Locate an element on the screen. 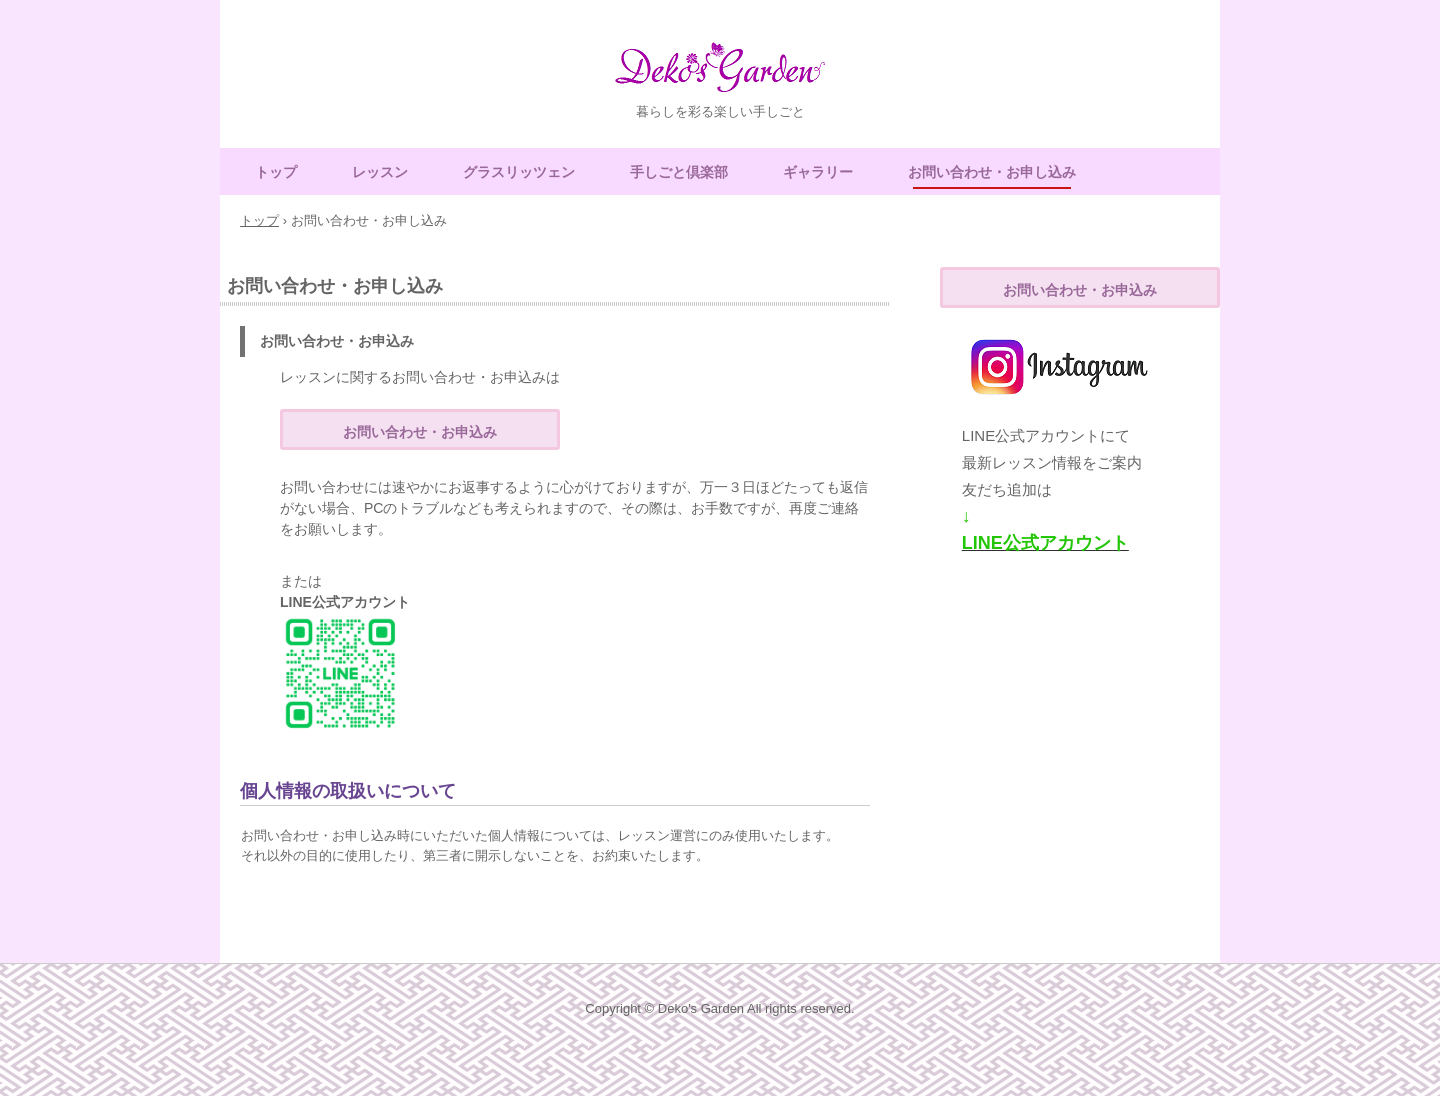  ギャラリー is located at coordinates (818, 172).